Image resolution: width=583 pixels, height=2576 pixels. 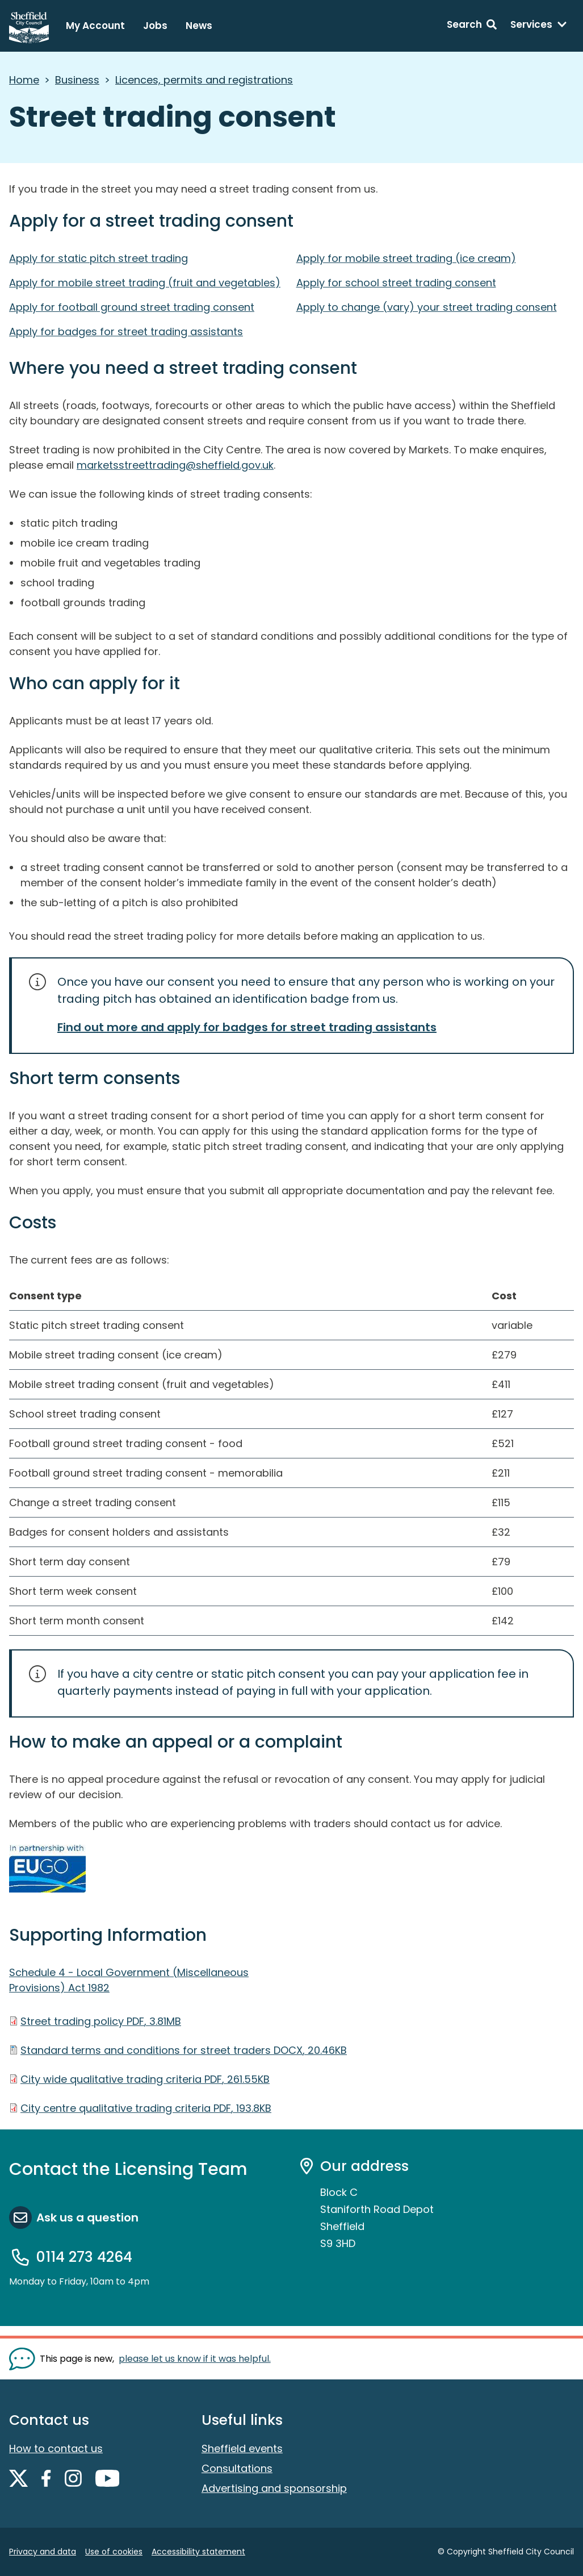 I want to click on Jobs, so click(x=155, y=25).